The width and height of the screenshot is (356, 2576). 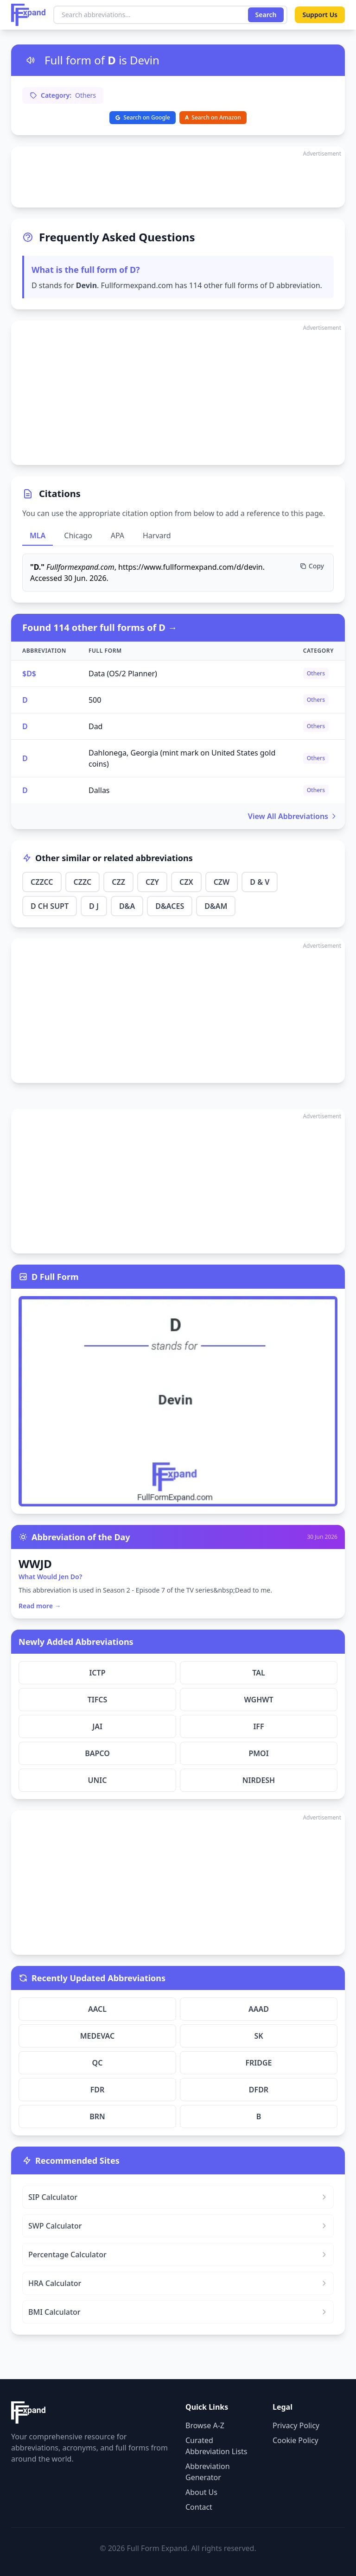 What do you see at coordinates (258, 2009) in the screenshot?
I see `AAAD` at bounding box center [258, 2009].